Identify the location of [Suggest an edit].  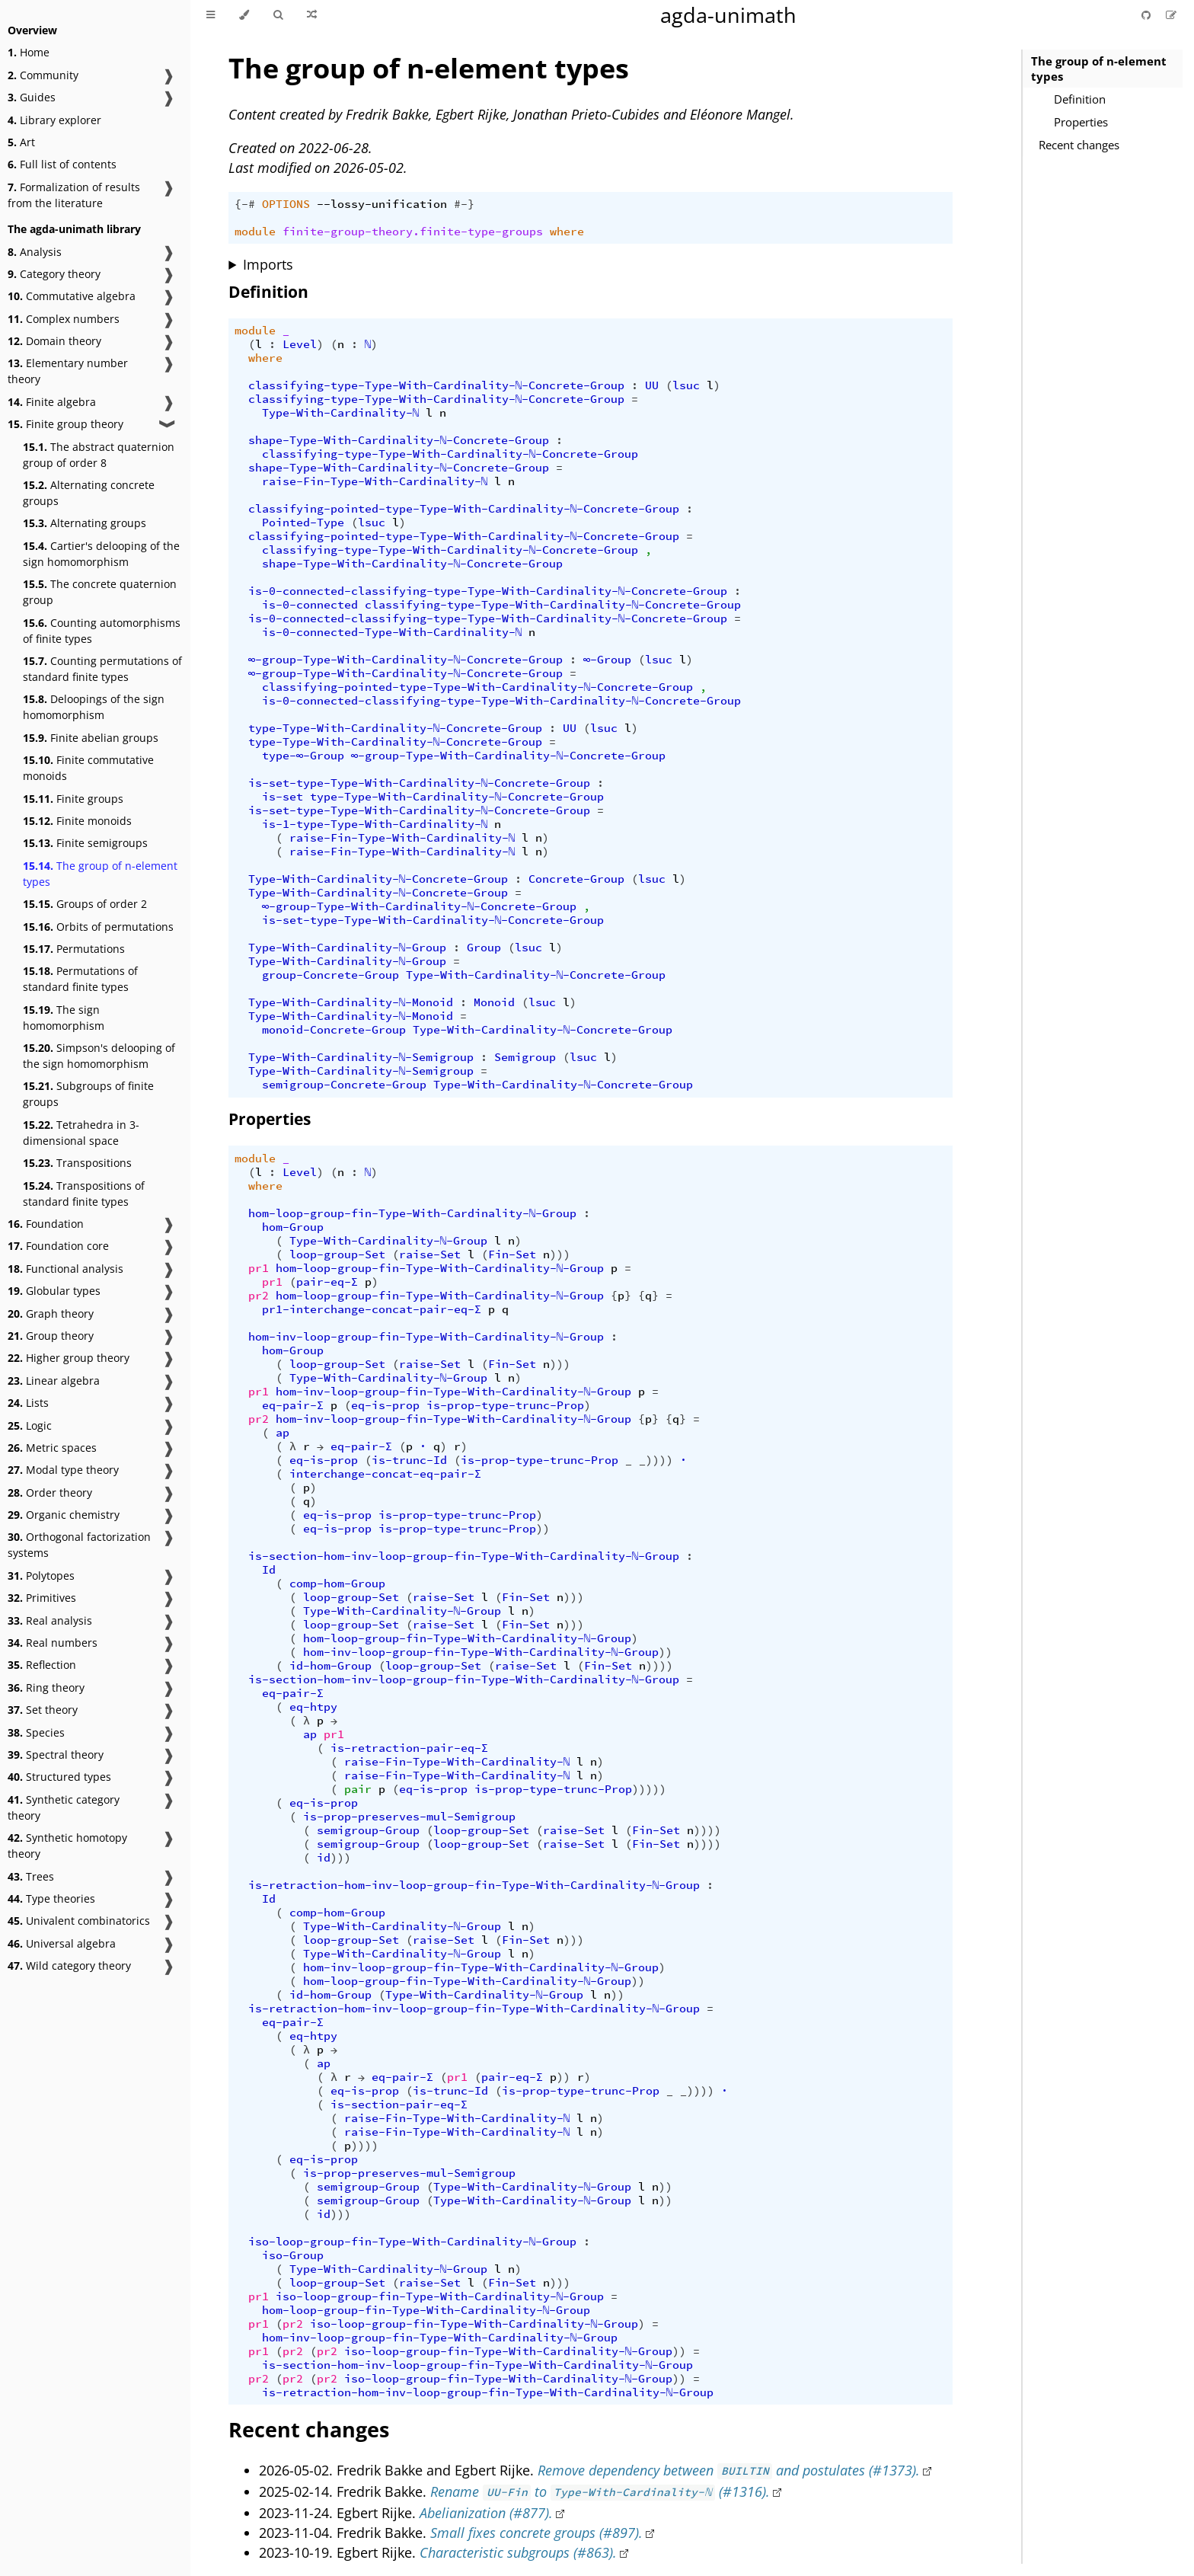
(1171, 15).